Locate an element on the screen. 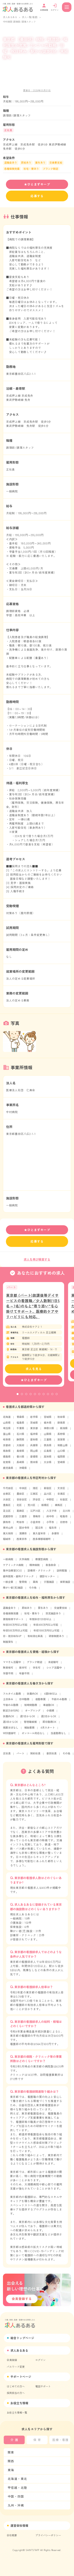 This screenshot has height=2576, width=74. 昇給あり is located at coordinates (27, 1611).